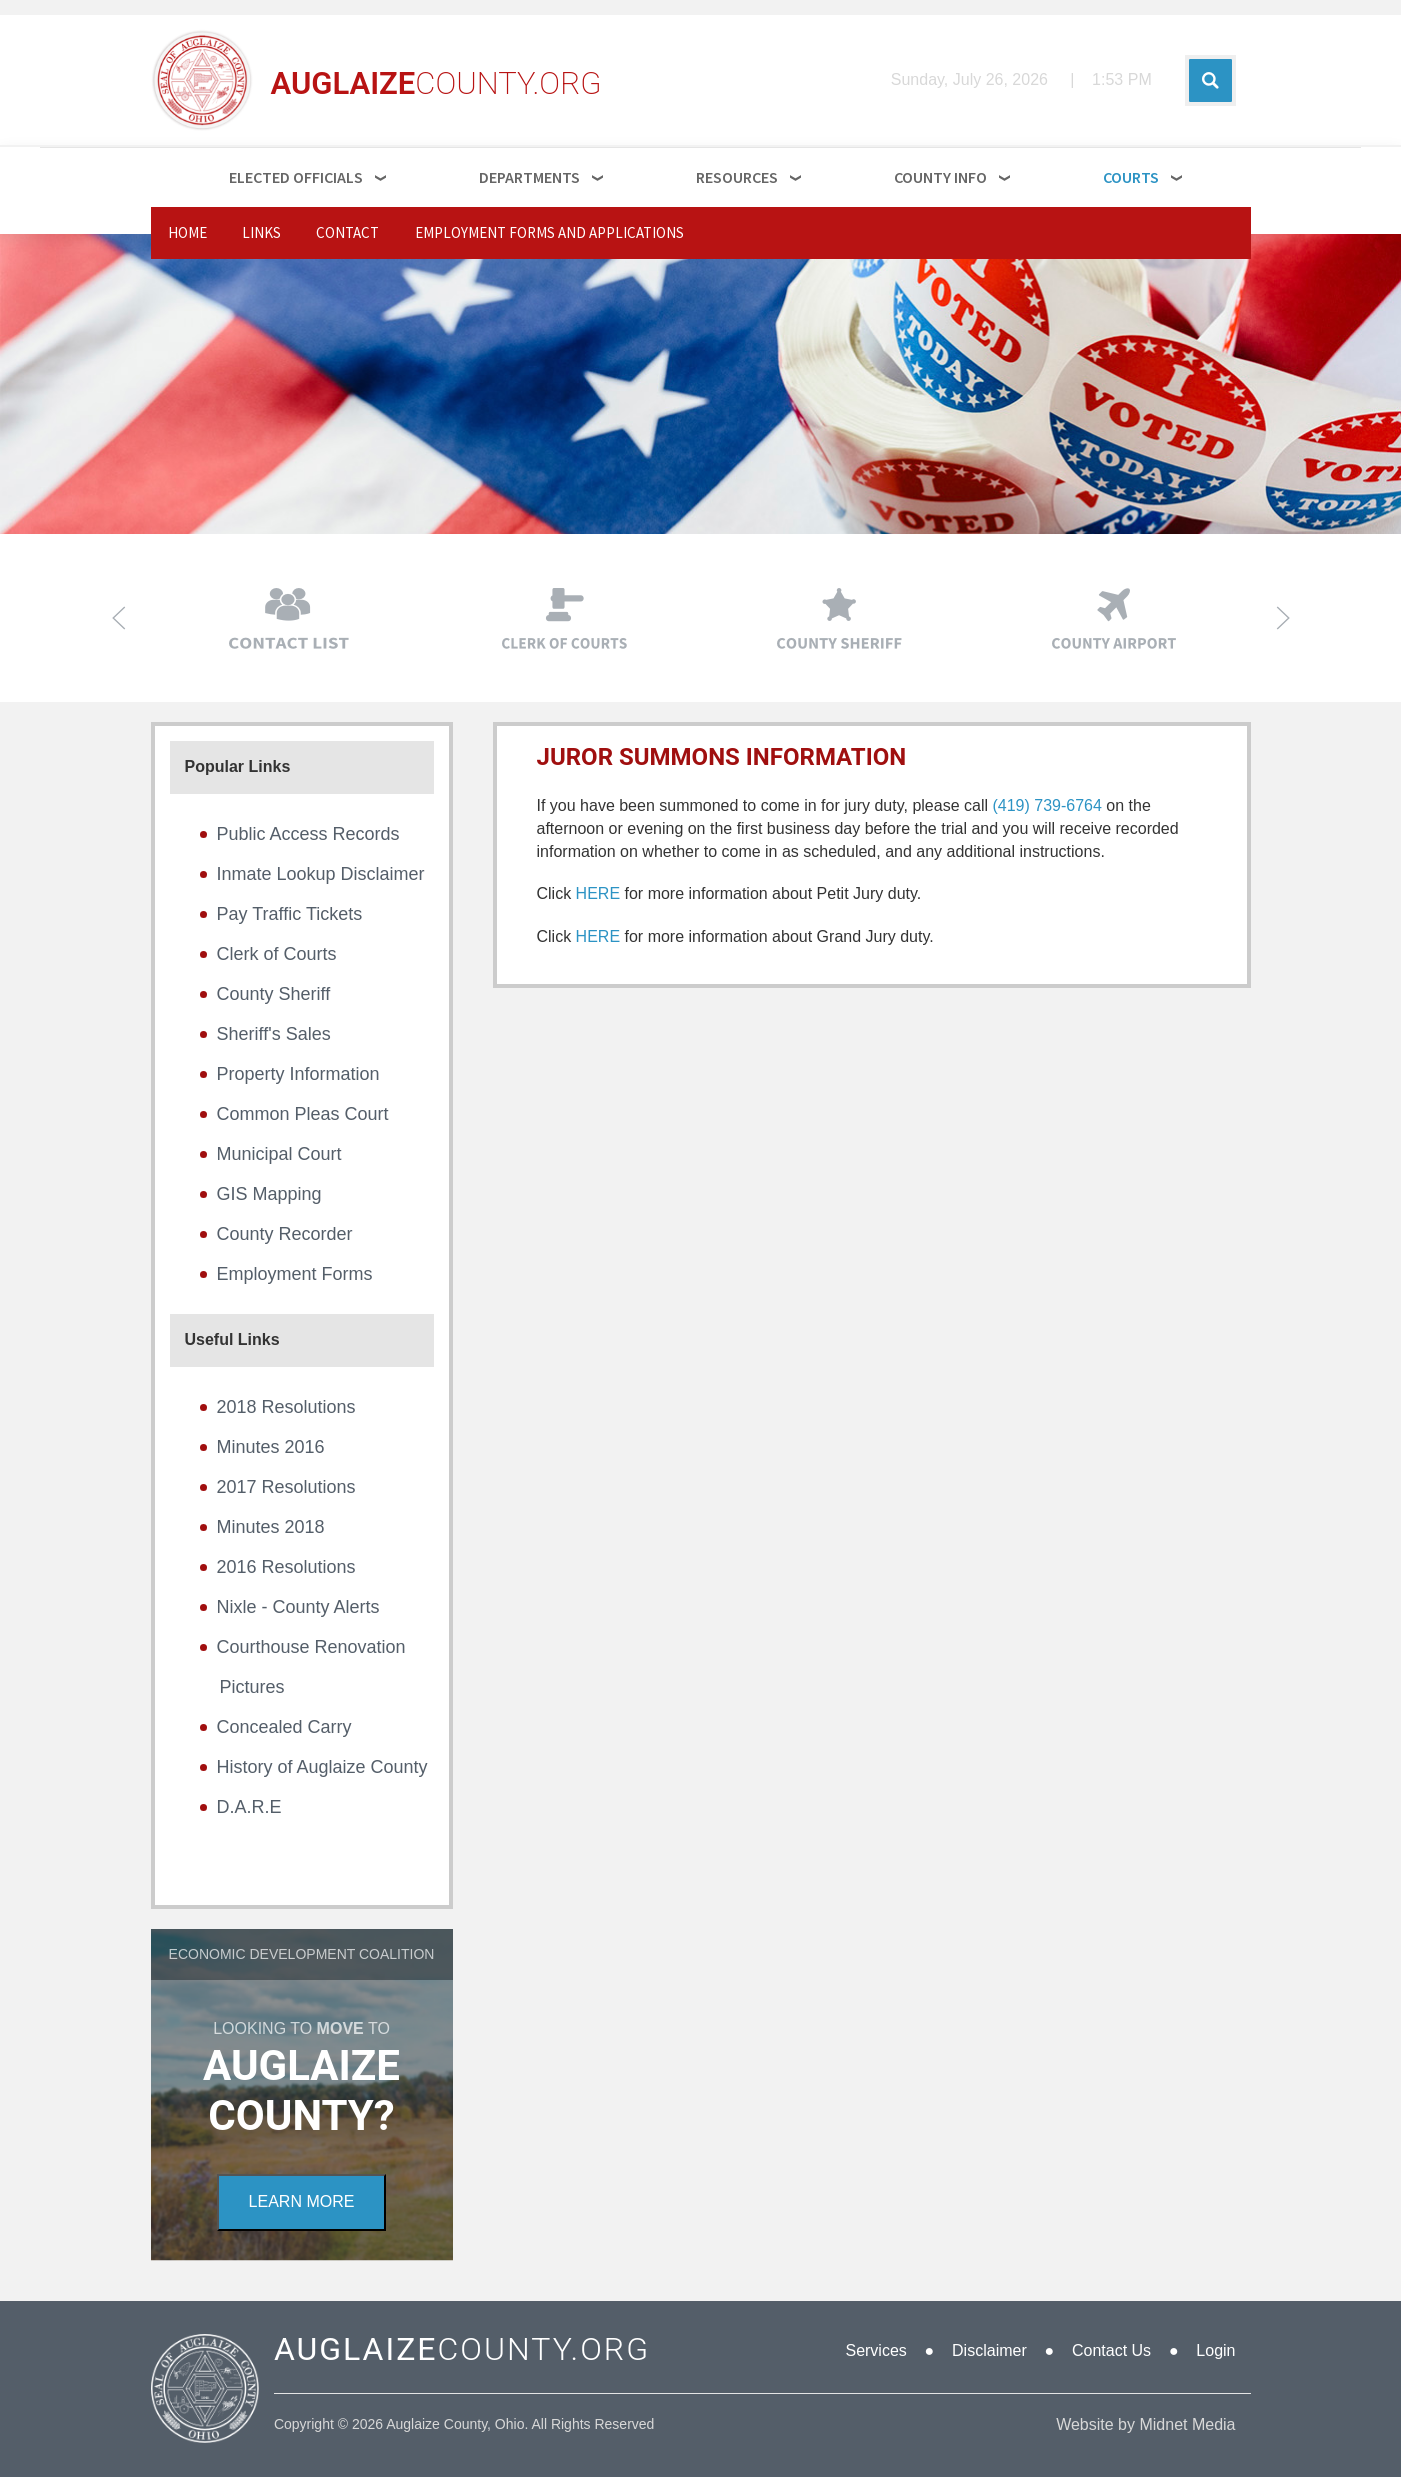 This screenshot has width=1401, height=2477. I want to click on Minutes 2018, so click(271, 1527).